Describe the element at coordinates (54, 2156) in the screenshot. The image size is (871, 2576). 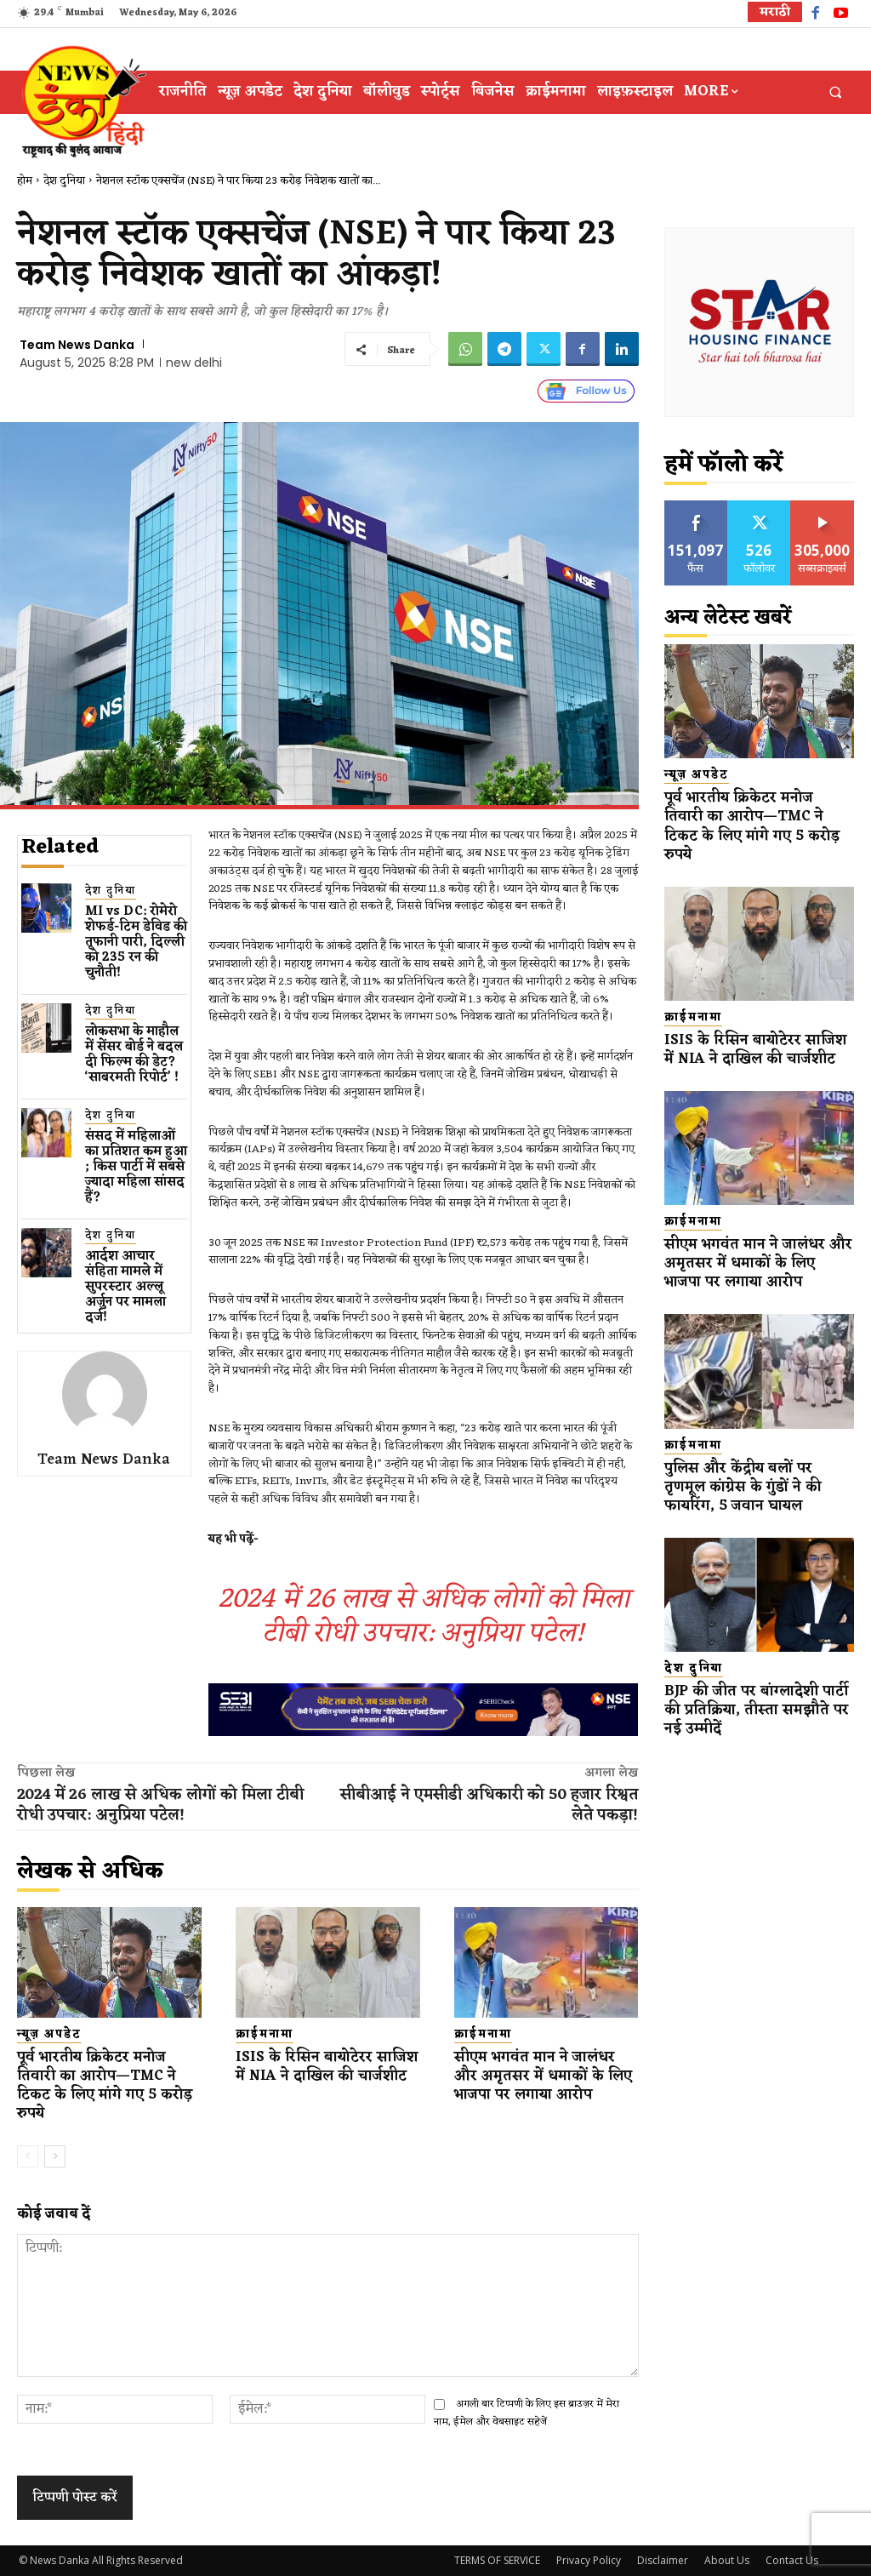
I see `[next-page]` at that location.